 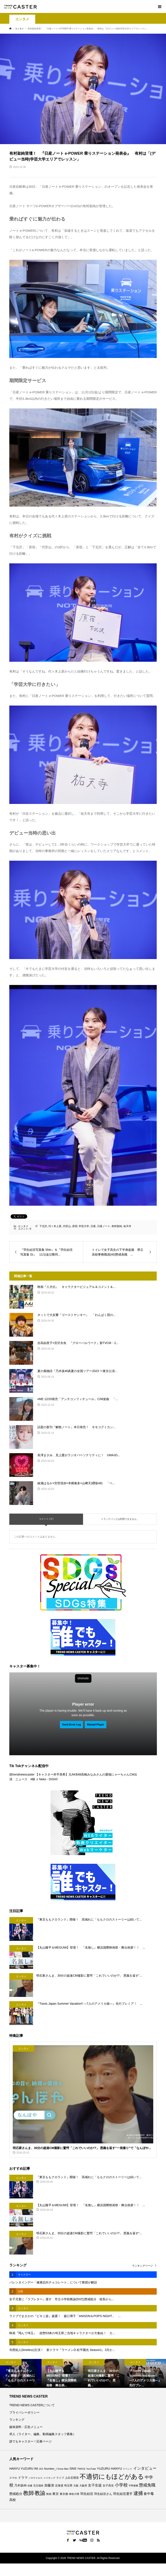 I want to click on 食中毒 [食中毒 (128個の項目)], so click(x=149, y=2494).